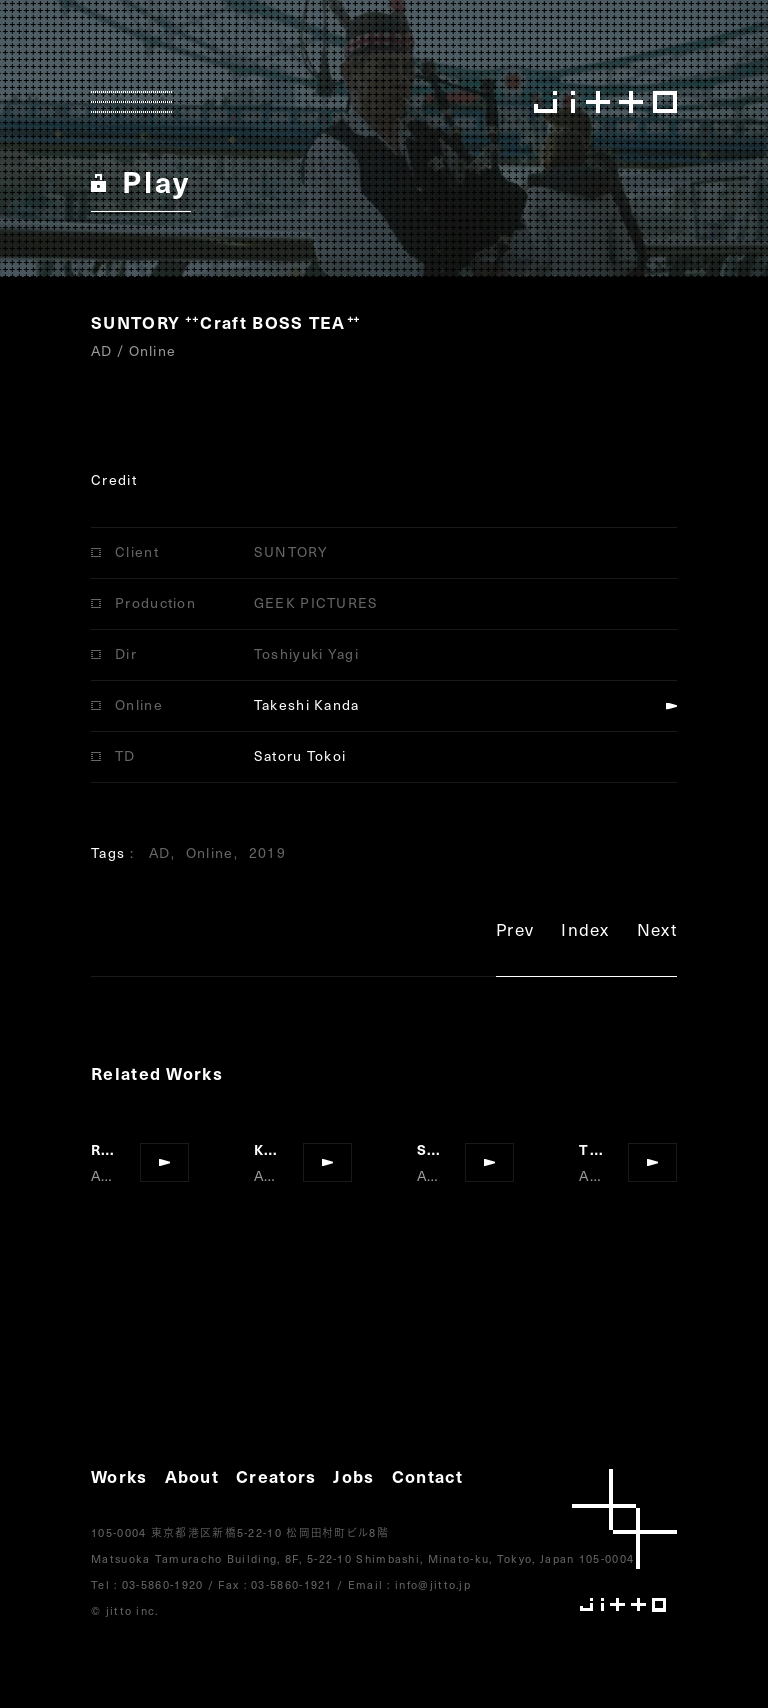 The image size is (768, 1708). I want to click on info@jitto.jp, so click(433, 1584).